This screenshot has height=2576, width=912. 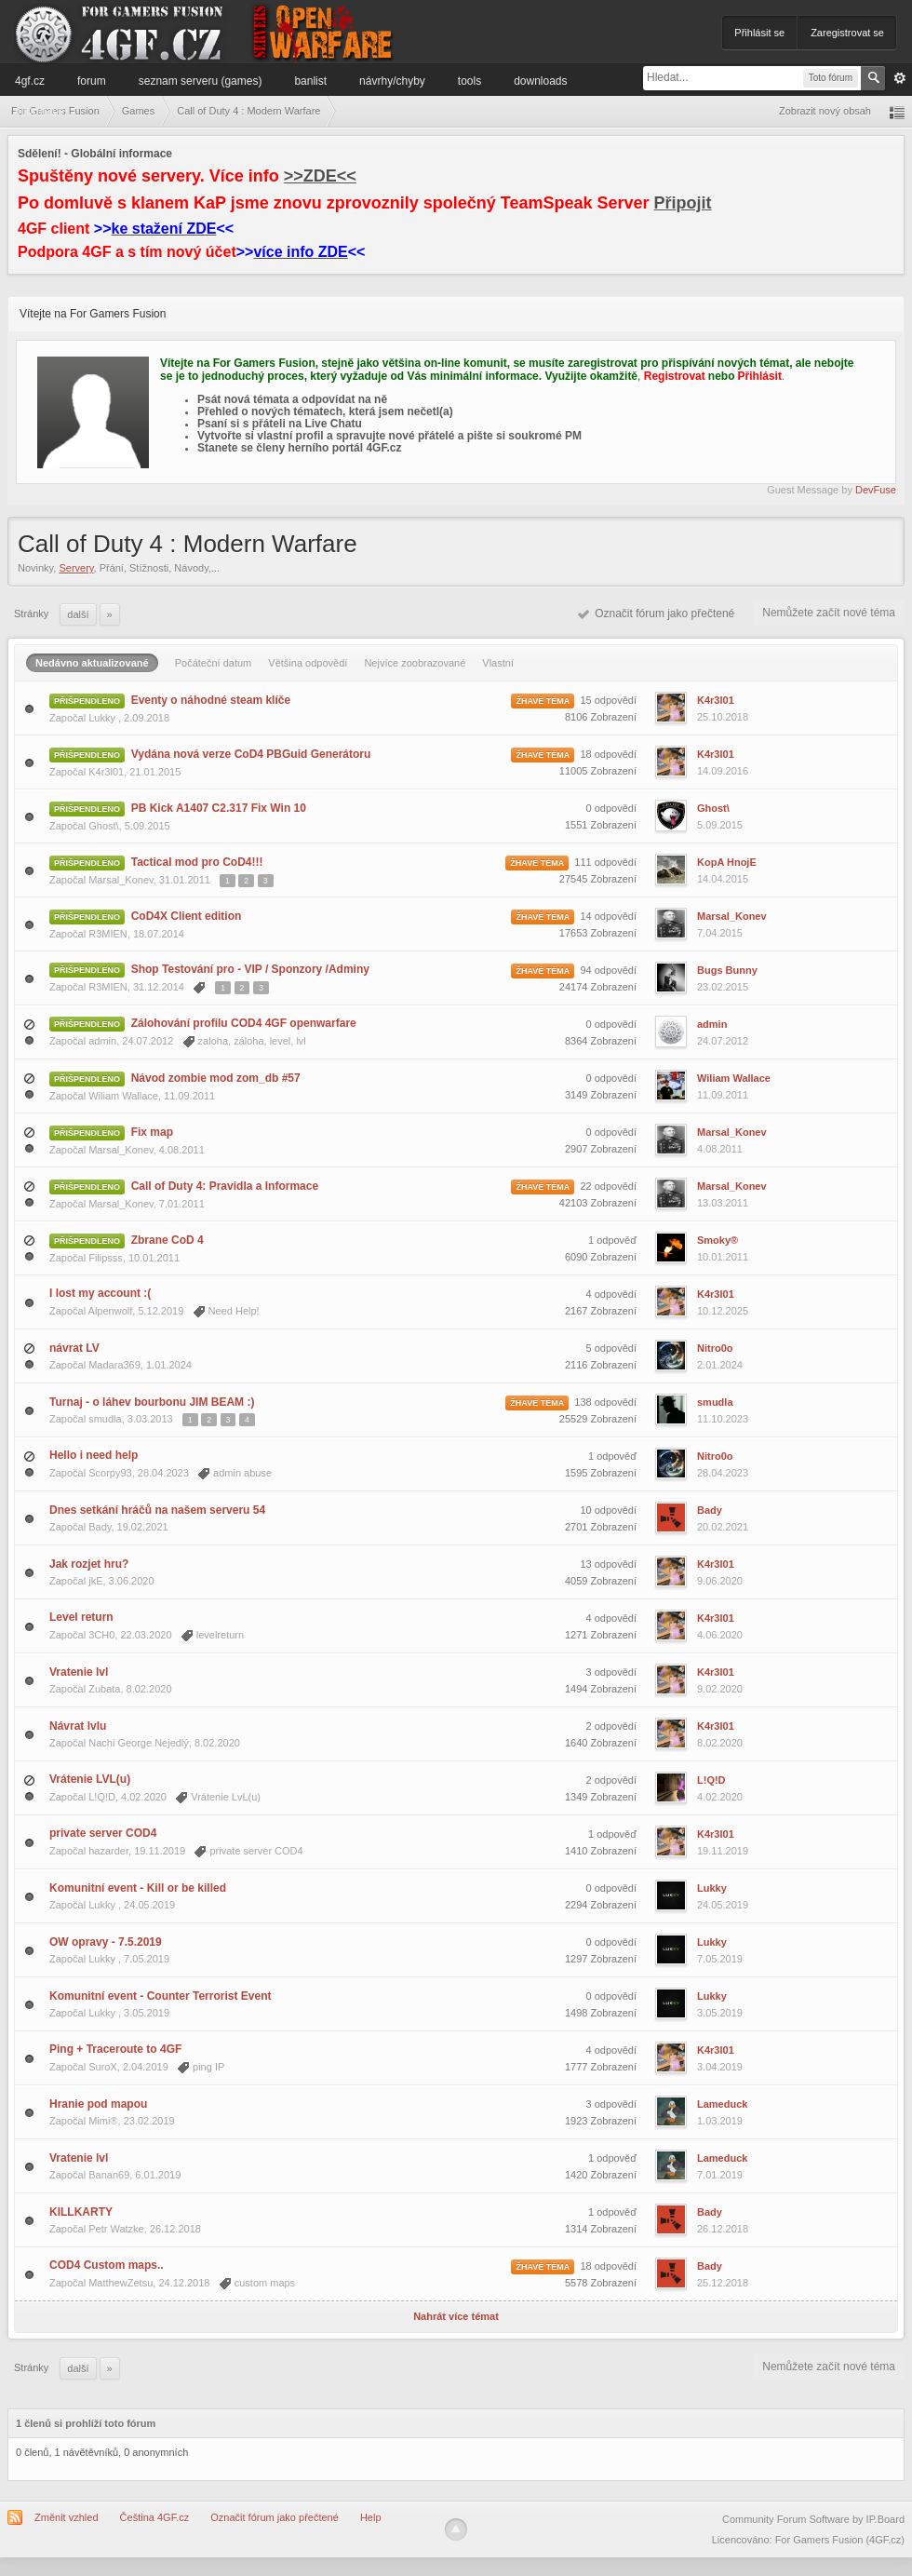 I want to click on 3.05.2019, so click(x=720, y=2012).